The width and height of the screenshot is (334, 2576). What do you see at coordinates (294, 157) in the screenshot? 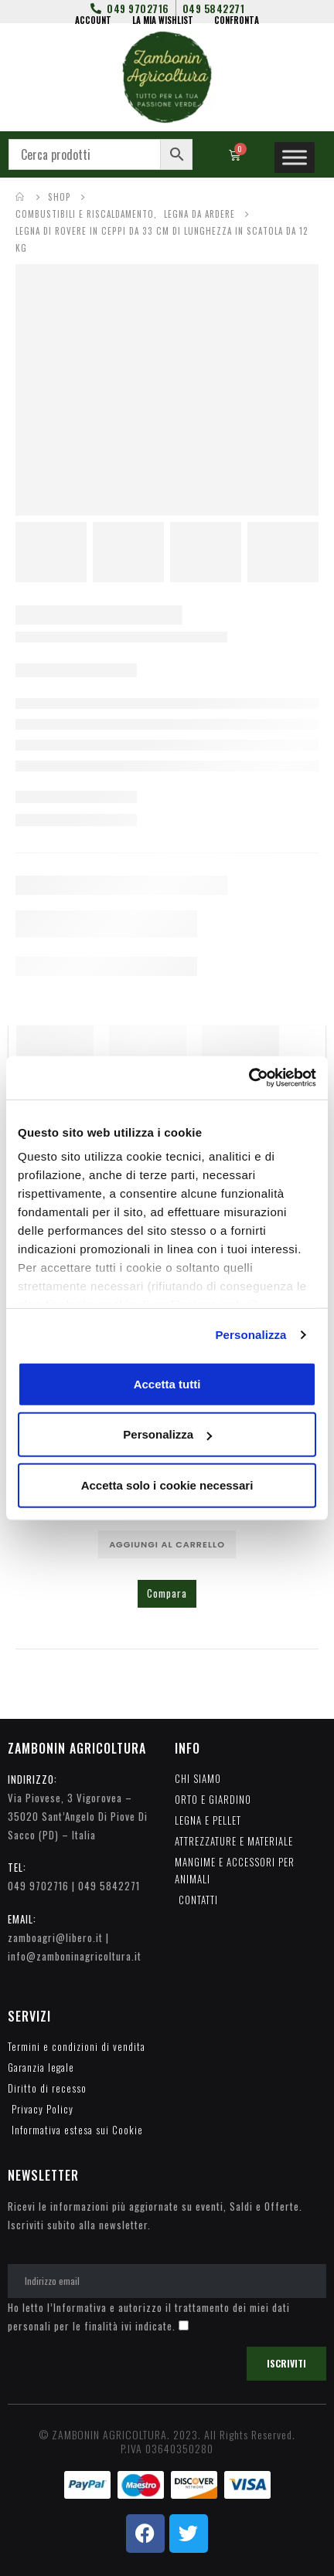
I see `[Toggle Menu]` at bounding box center [294, 157].